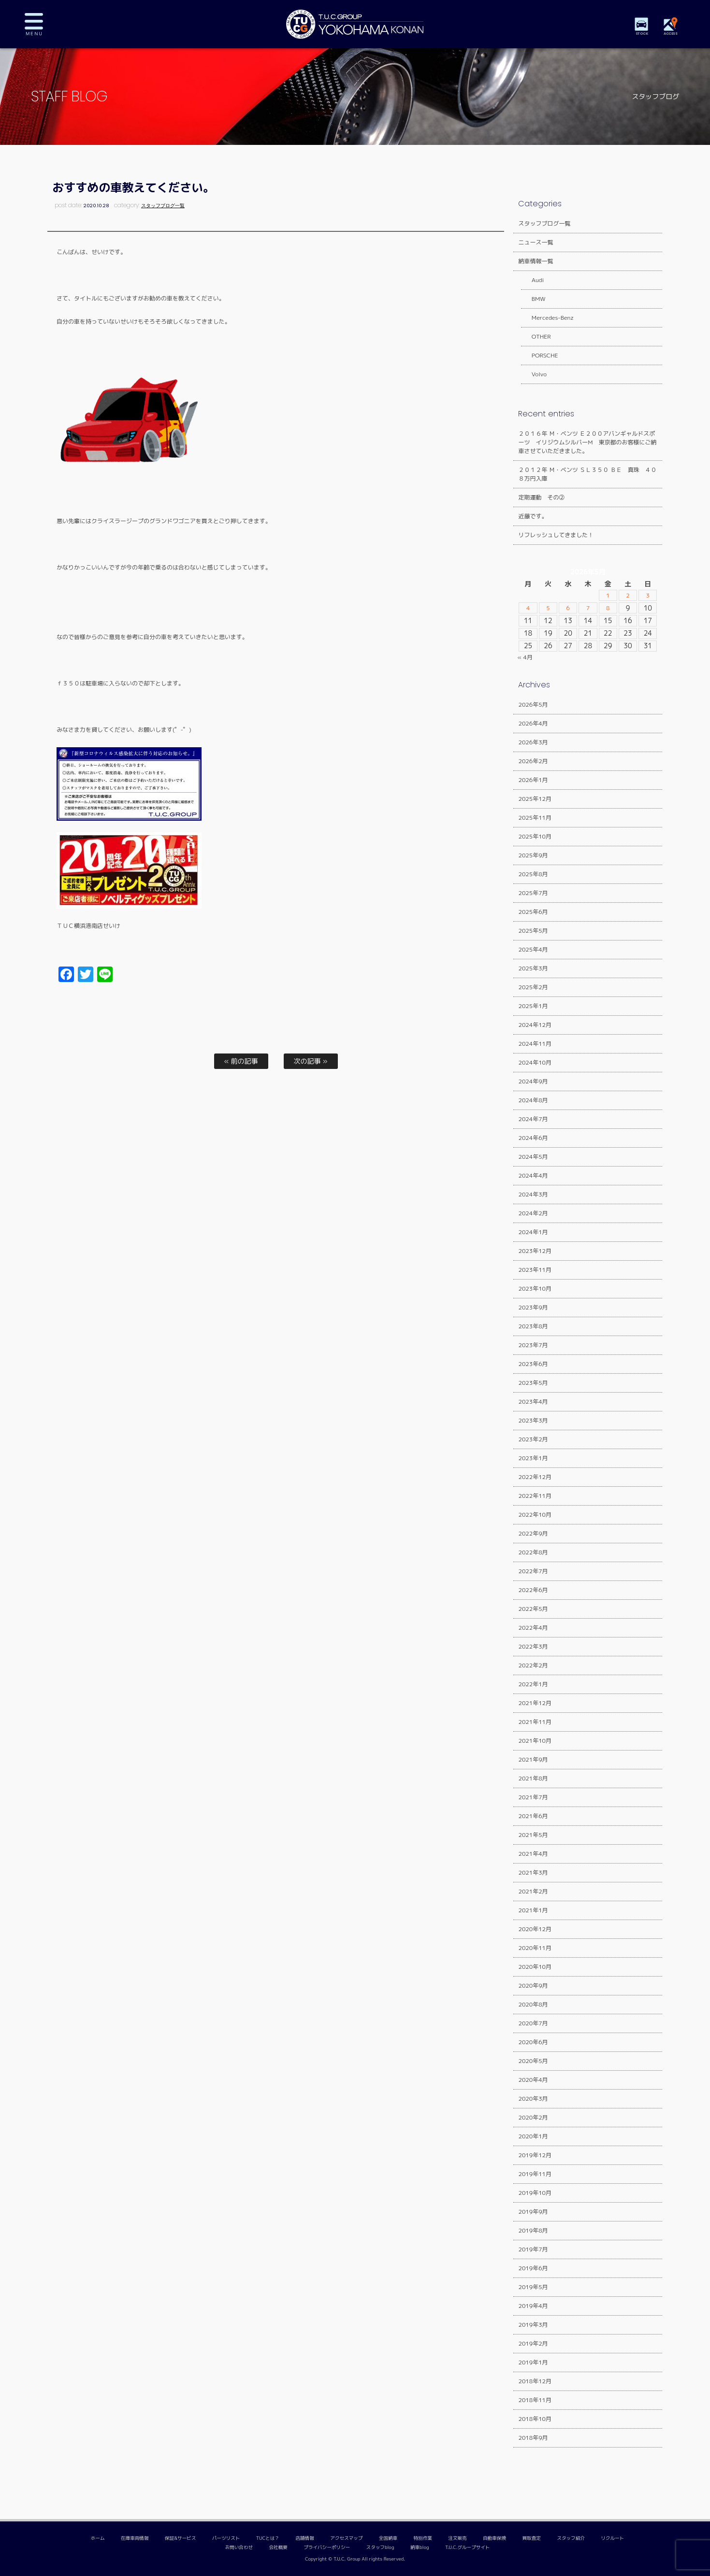 The image size is (710, 2576). Describe the element at coordinates (534, 1722) in the screenshot. I see `2021年11月` at that location.